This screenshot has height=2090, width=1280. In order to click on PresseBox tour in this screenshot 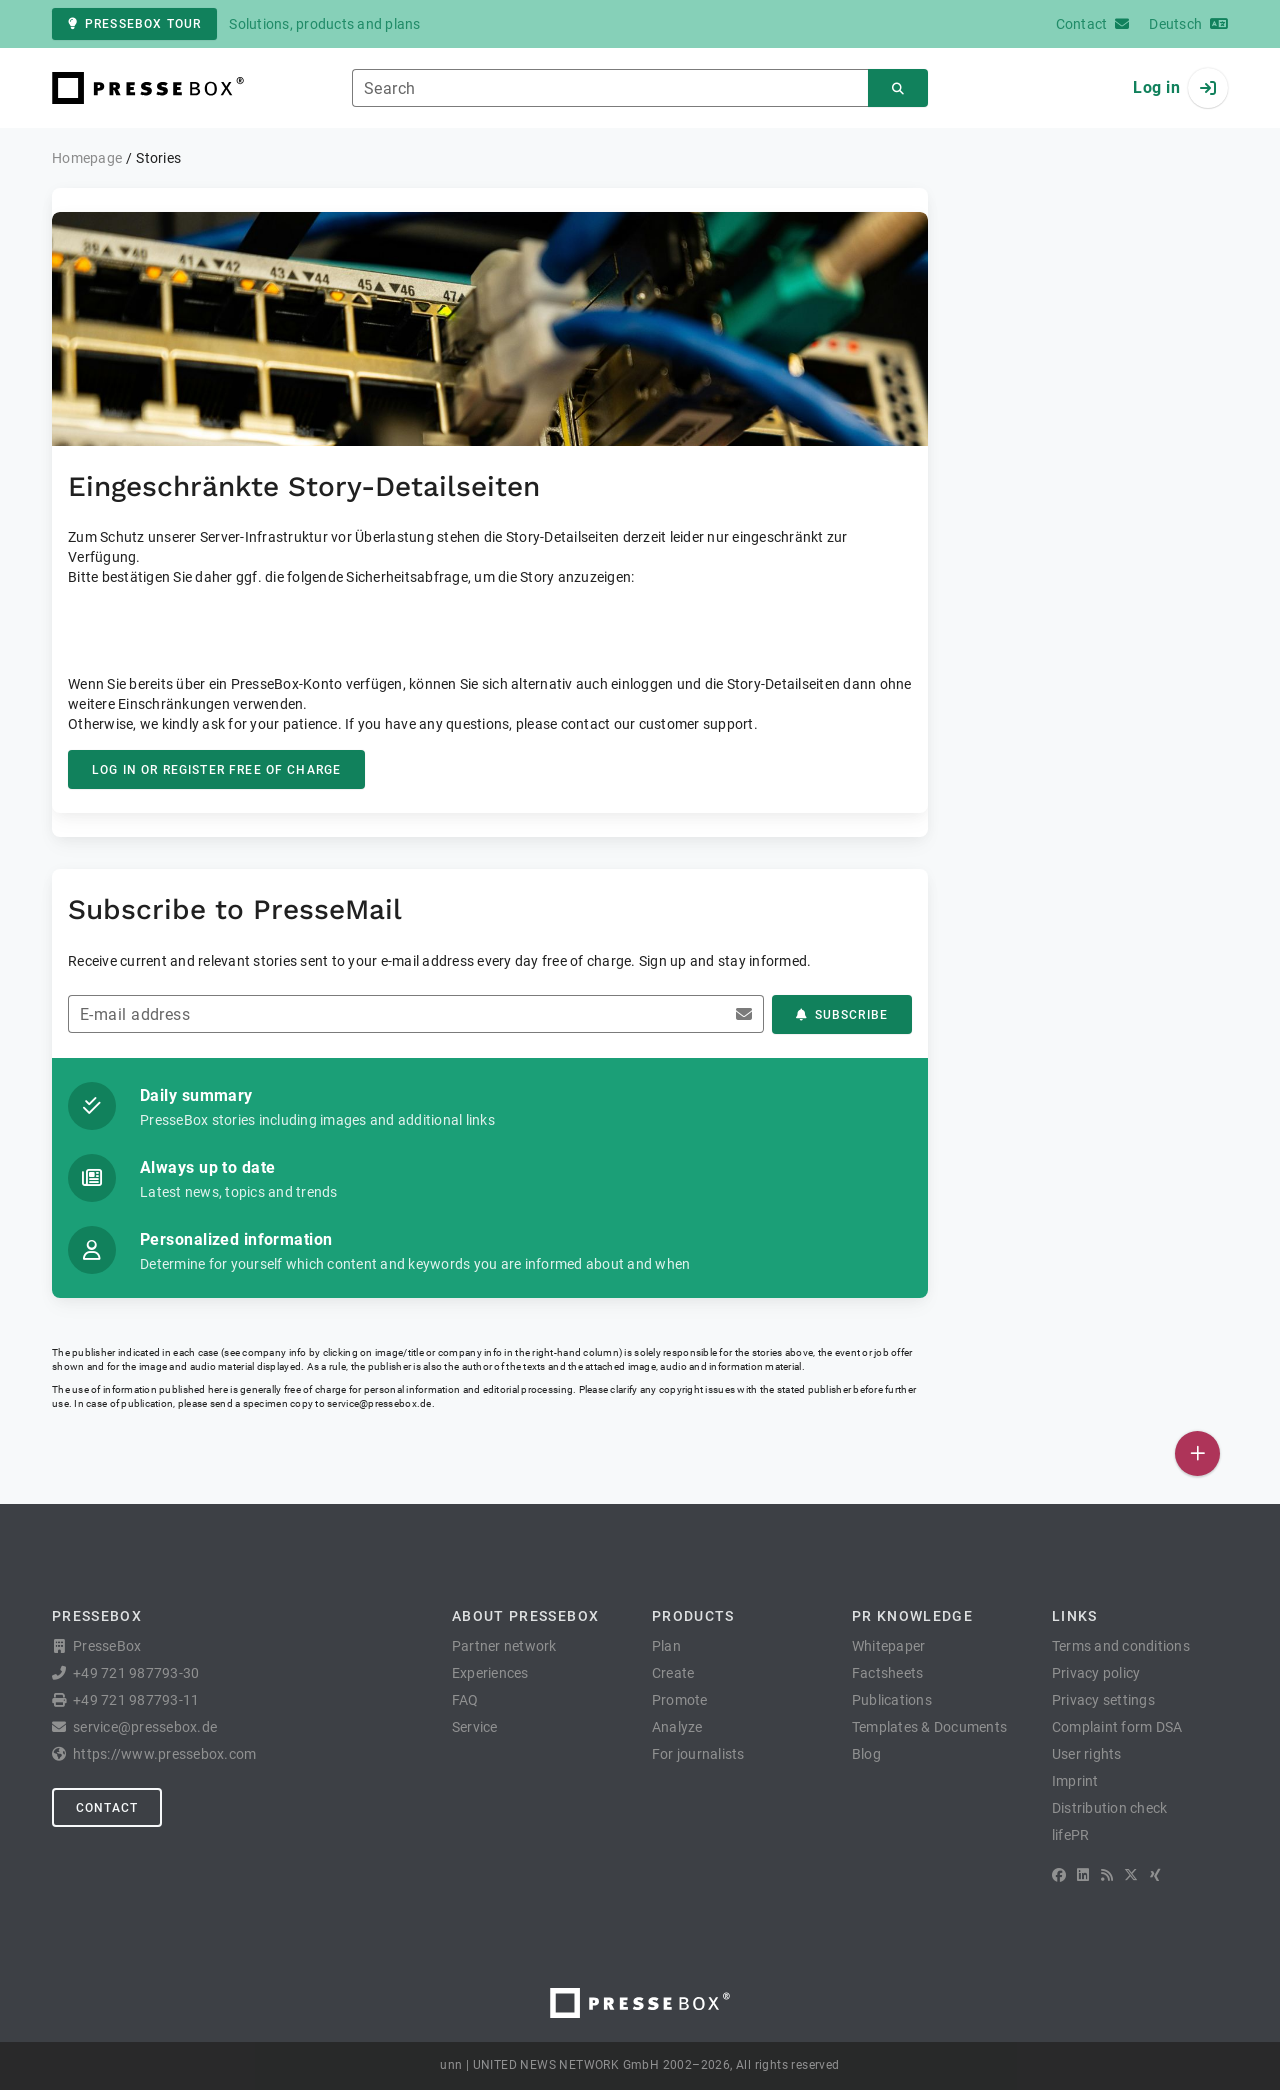, I will do `click(134, 24)`.